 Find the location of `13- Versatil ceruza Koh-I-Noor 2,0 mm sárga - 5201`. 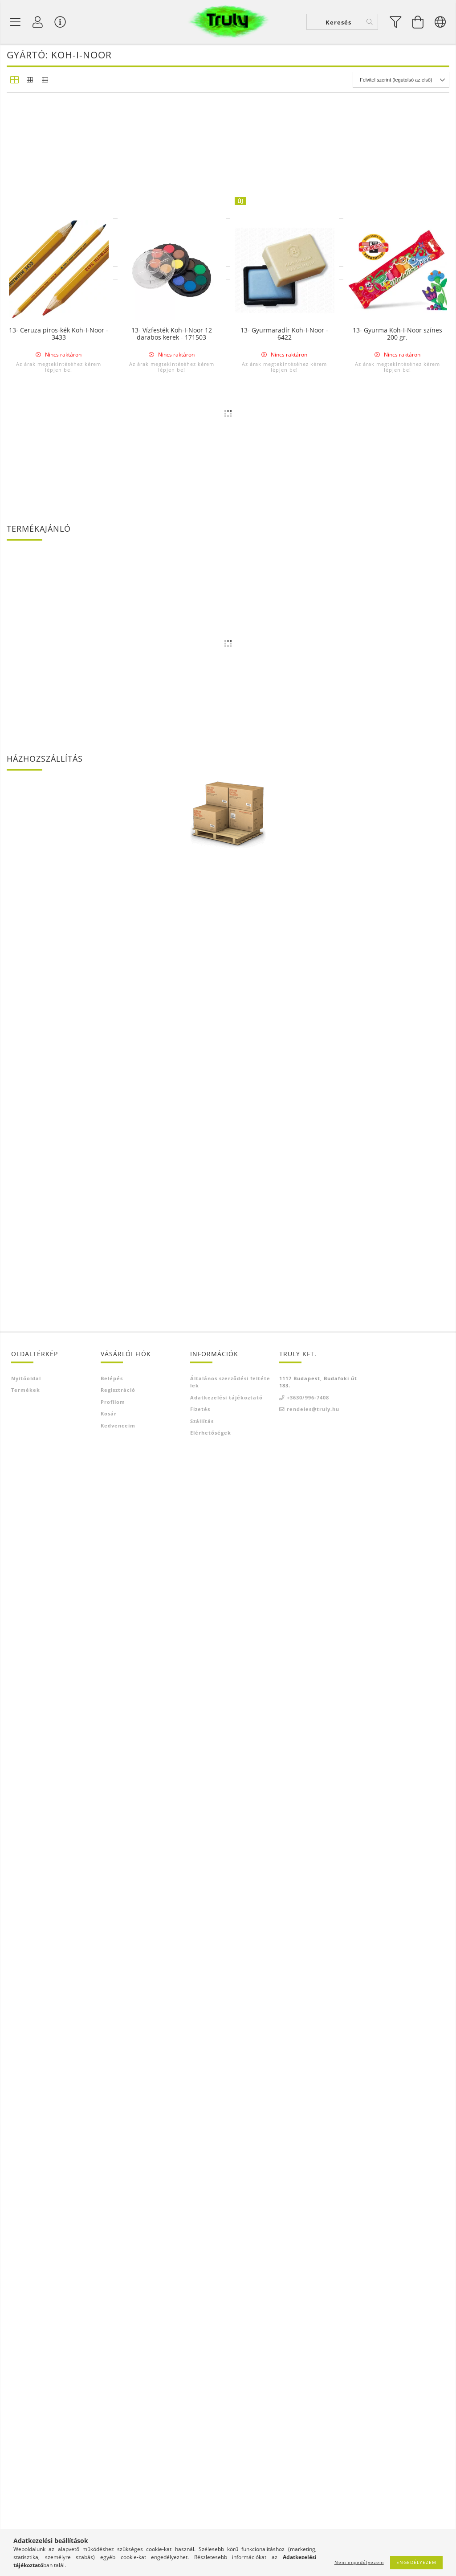

13- Versatil ceruza Koh-I-Noor 2,0 mm sárga - 5201 is located at coordinates (284, 1356).